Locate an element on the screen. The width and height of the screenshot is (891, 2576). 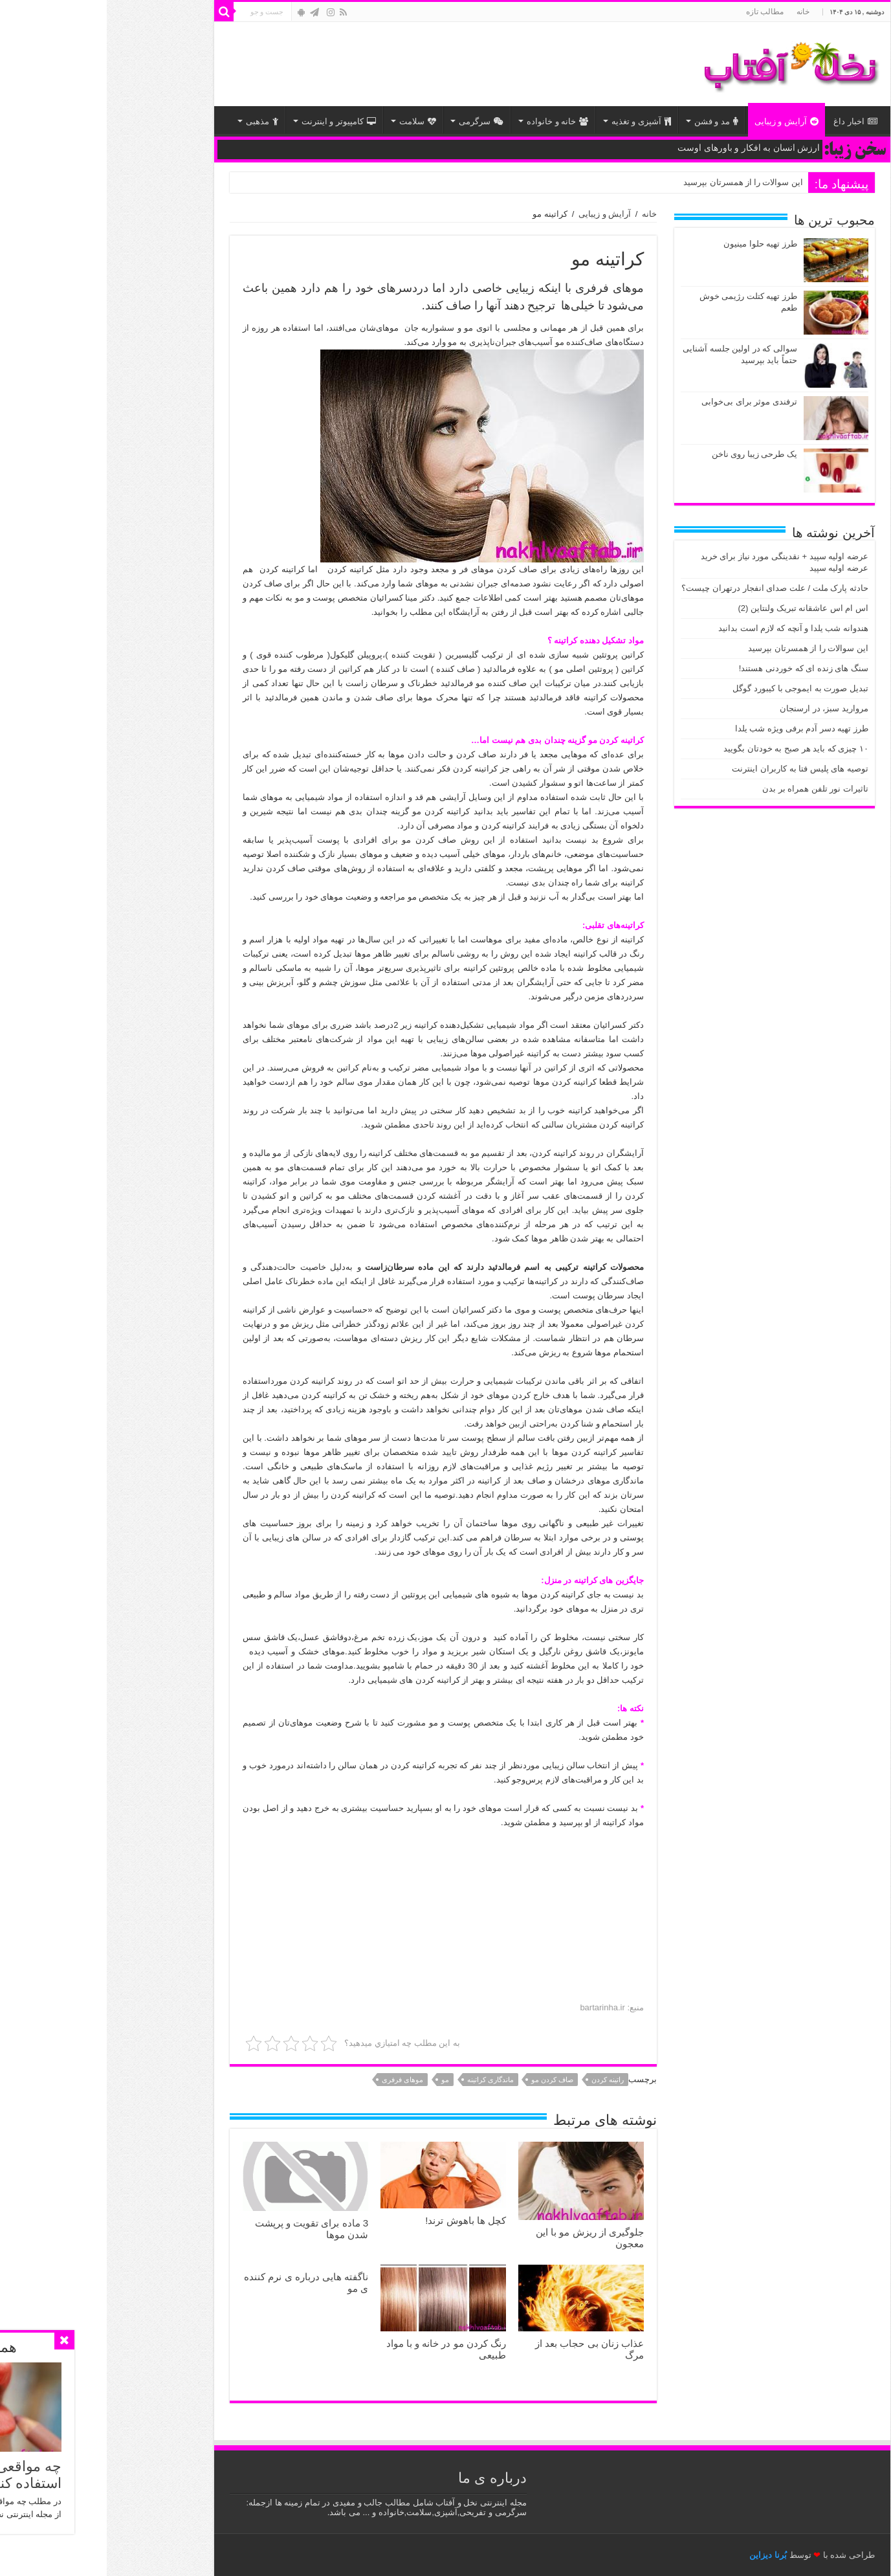
طرز تهیه دسر آدم برفی ویژه شب یلدا is located at coordinates (695, 728).